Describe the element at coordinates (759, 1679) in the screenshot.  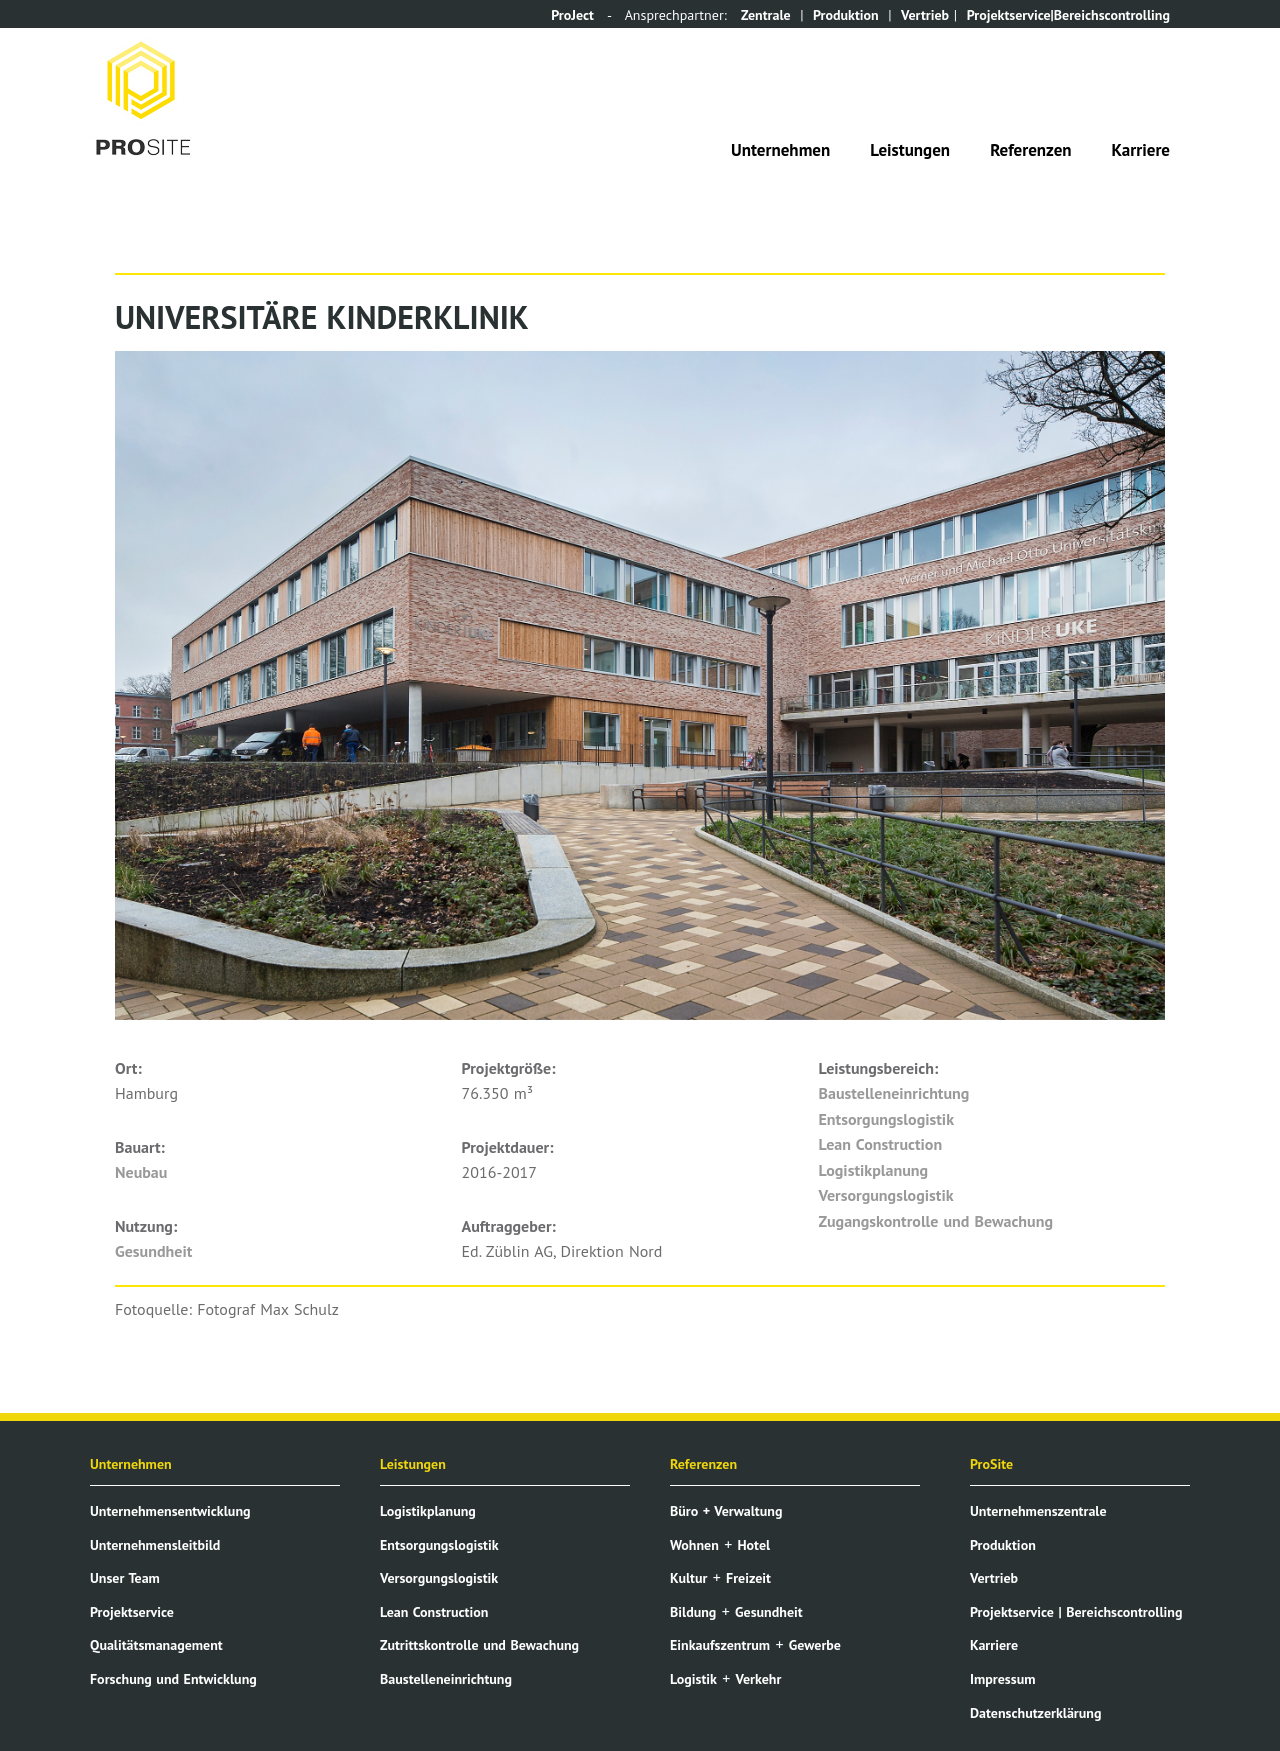
I see `Verkehr` at that location.